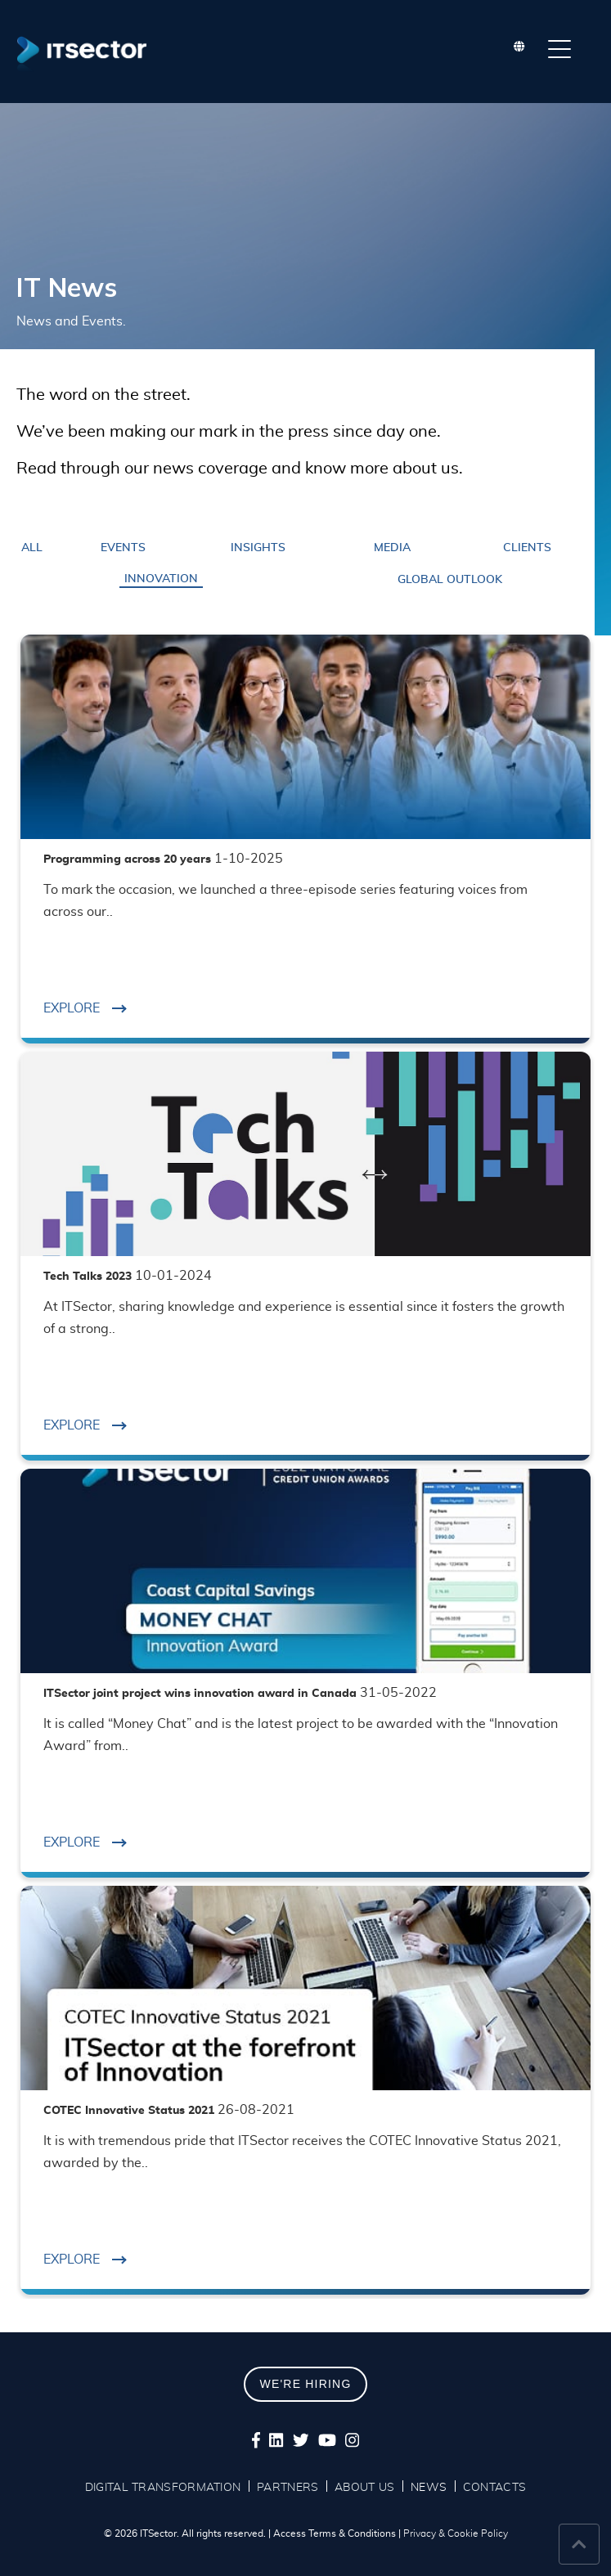 The width and height of the screenshot is (611, 2576). Describe the element at coordinates (240, 1693) in the screenshot. I see `ITSector joint project wins innovation award in Canada` at that location.